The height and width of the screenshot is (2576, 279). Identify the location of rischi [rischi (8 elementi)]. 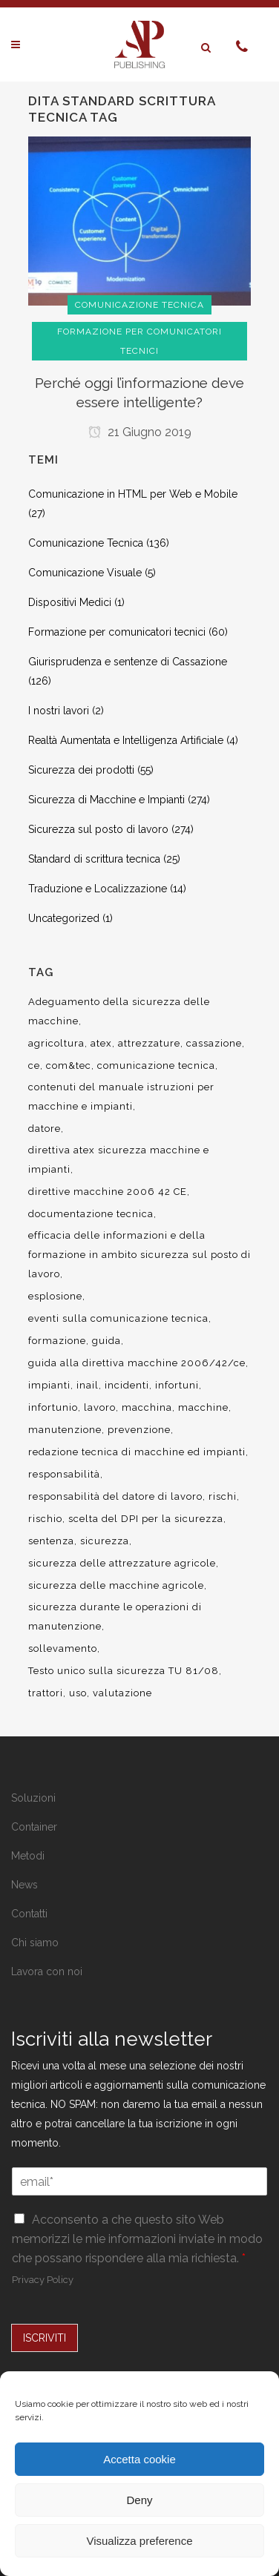
(223, 1496).